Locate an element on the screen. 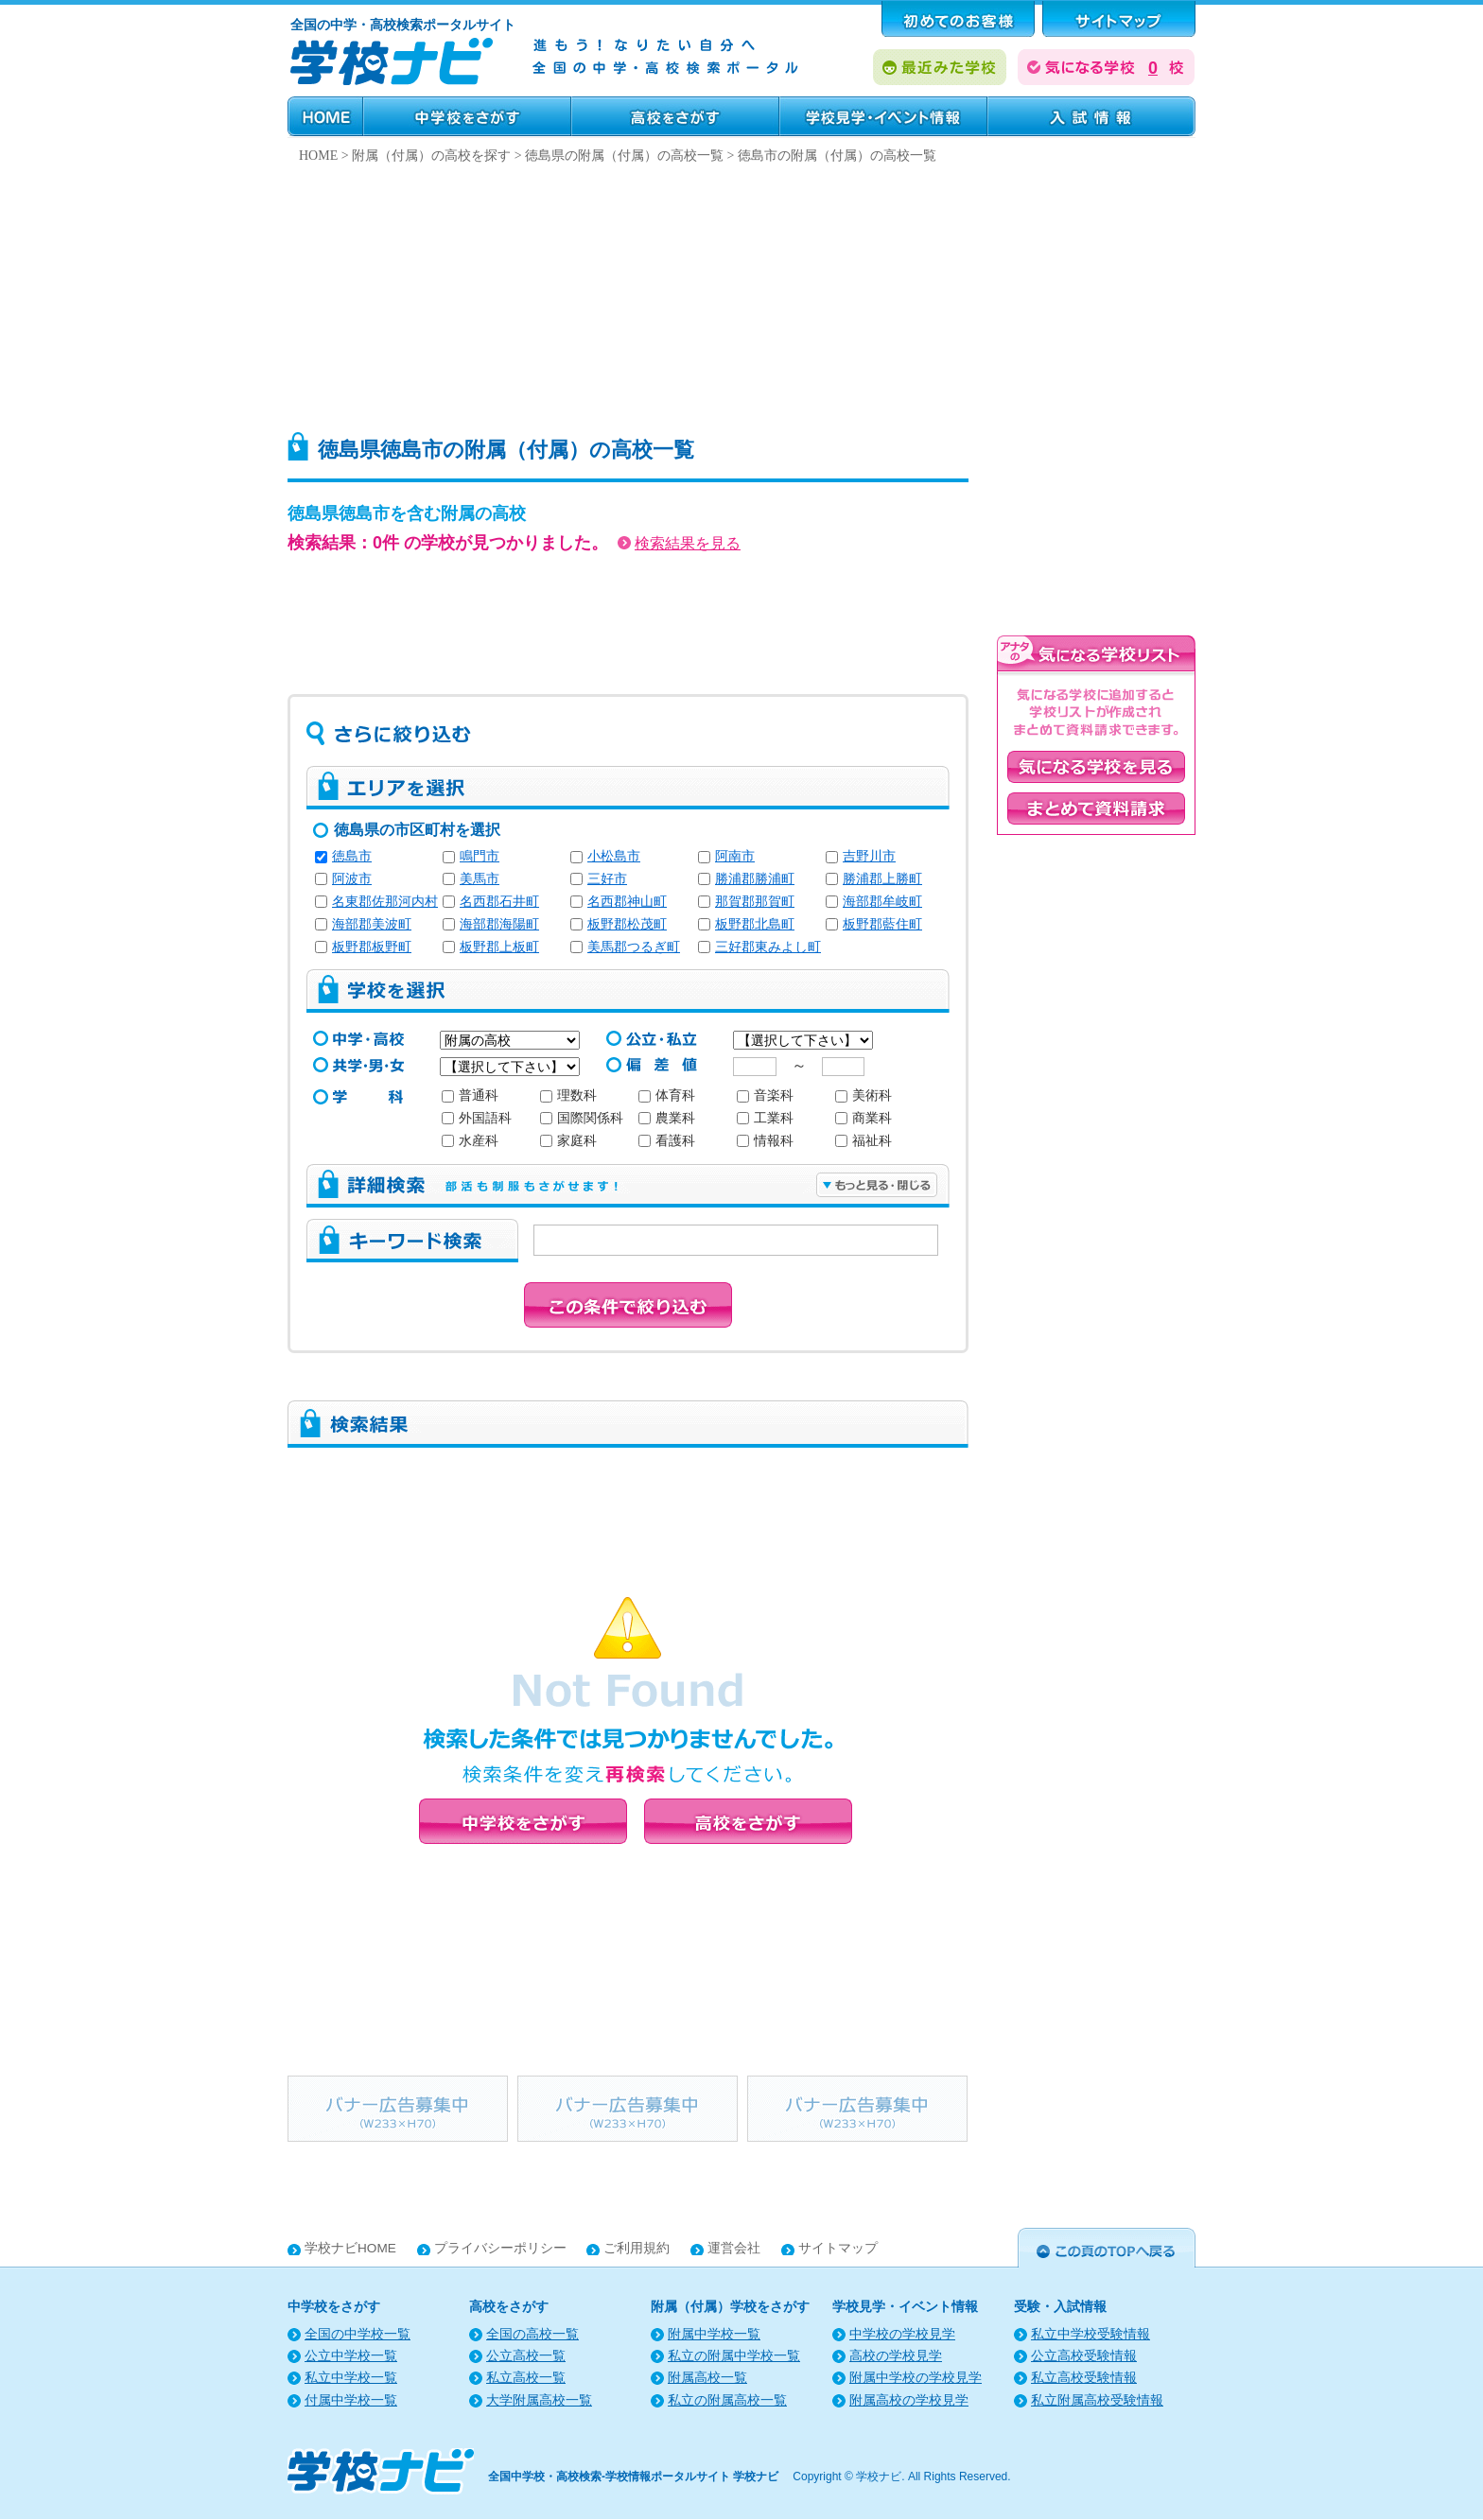 This screenshot has width=1483, height=2520. 私立の附属中学校一覧 is located at coordinates (734, 2356).